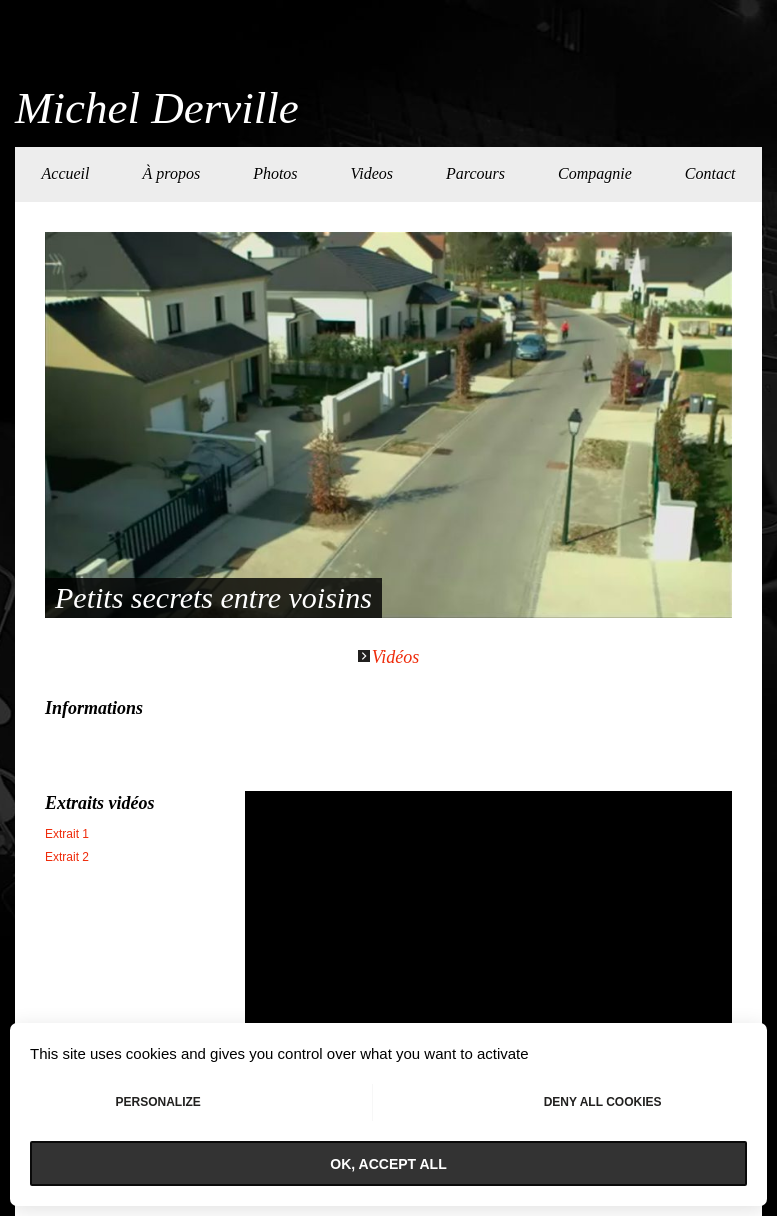 This screenshot has width=777, height=1216. Describe the element at coordinates (475, 173) in the screenshot. I see `Parcours` at that location.